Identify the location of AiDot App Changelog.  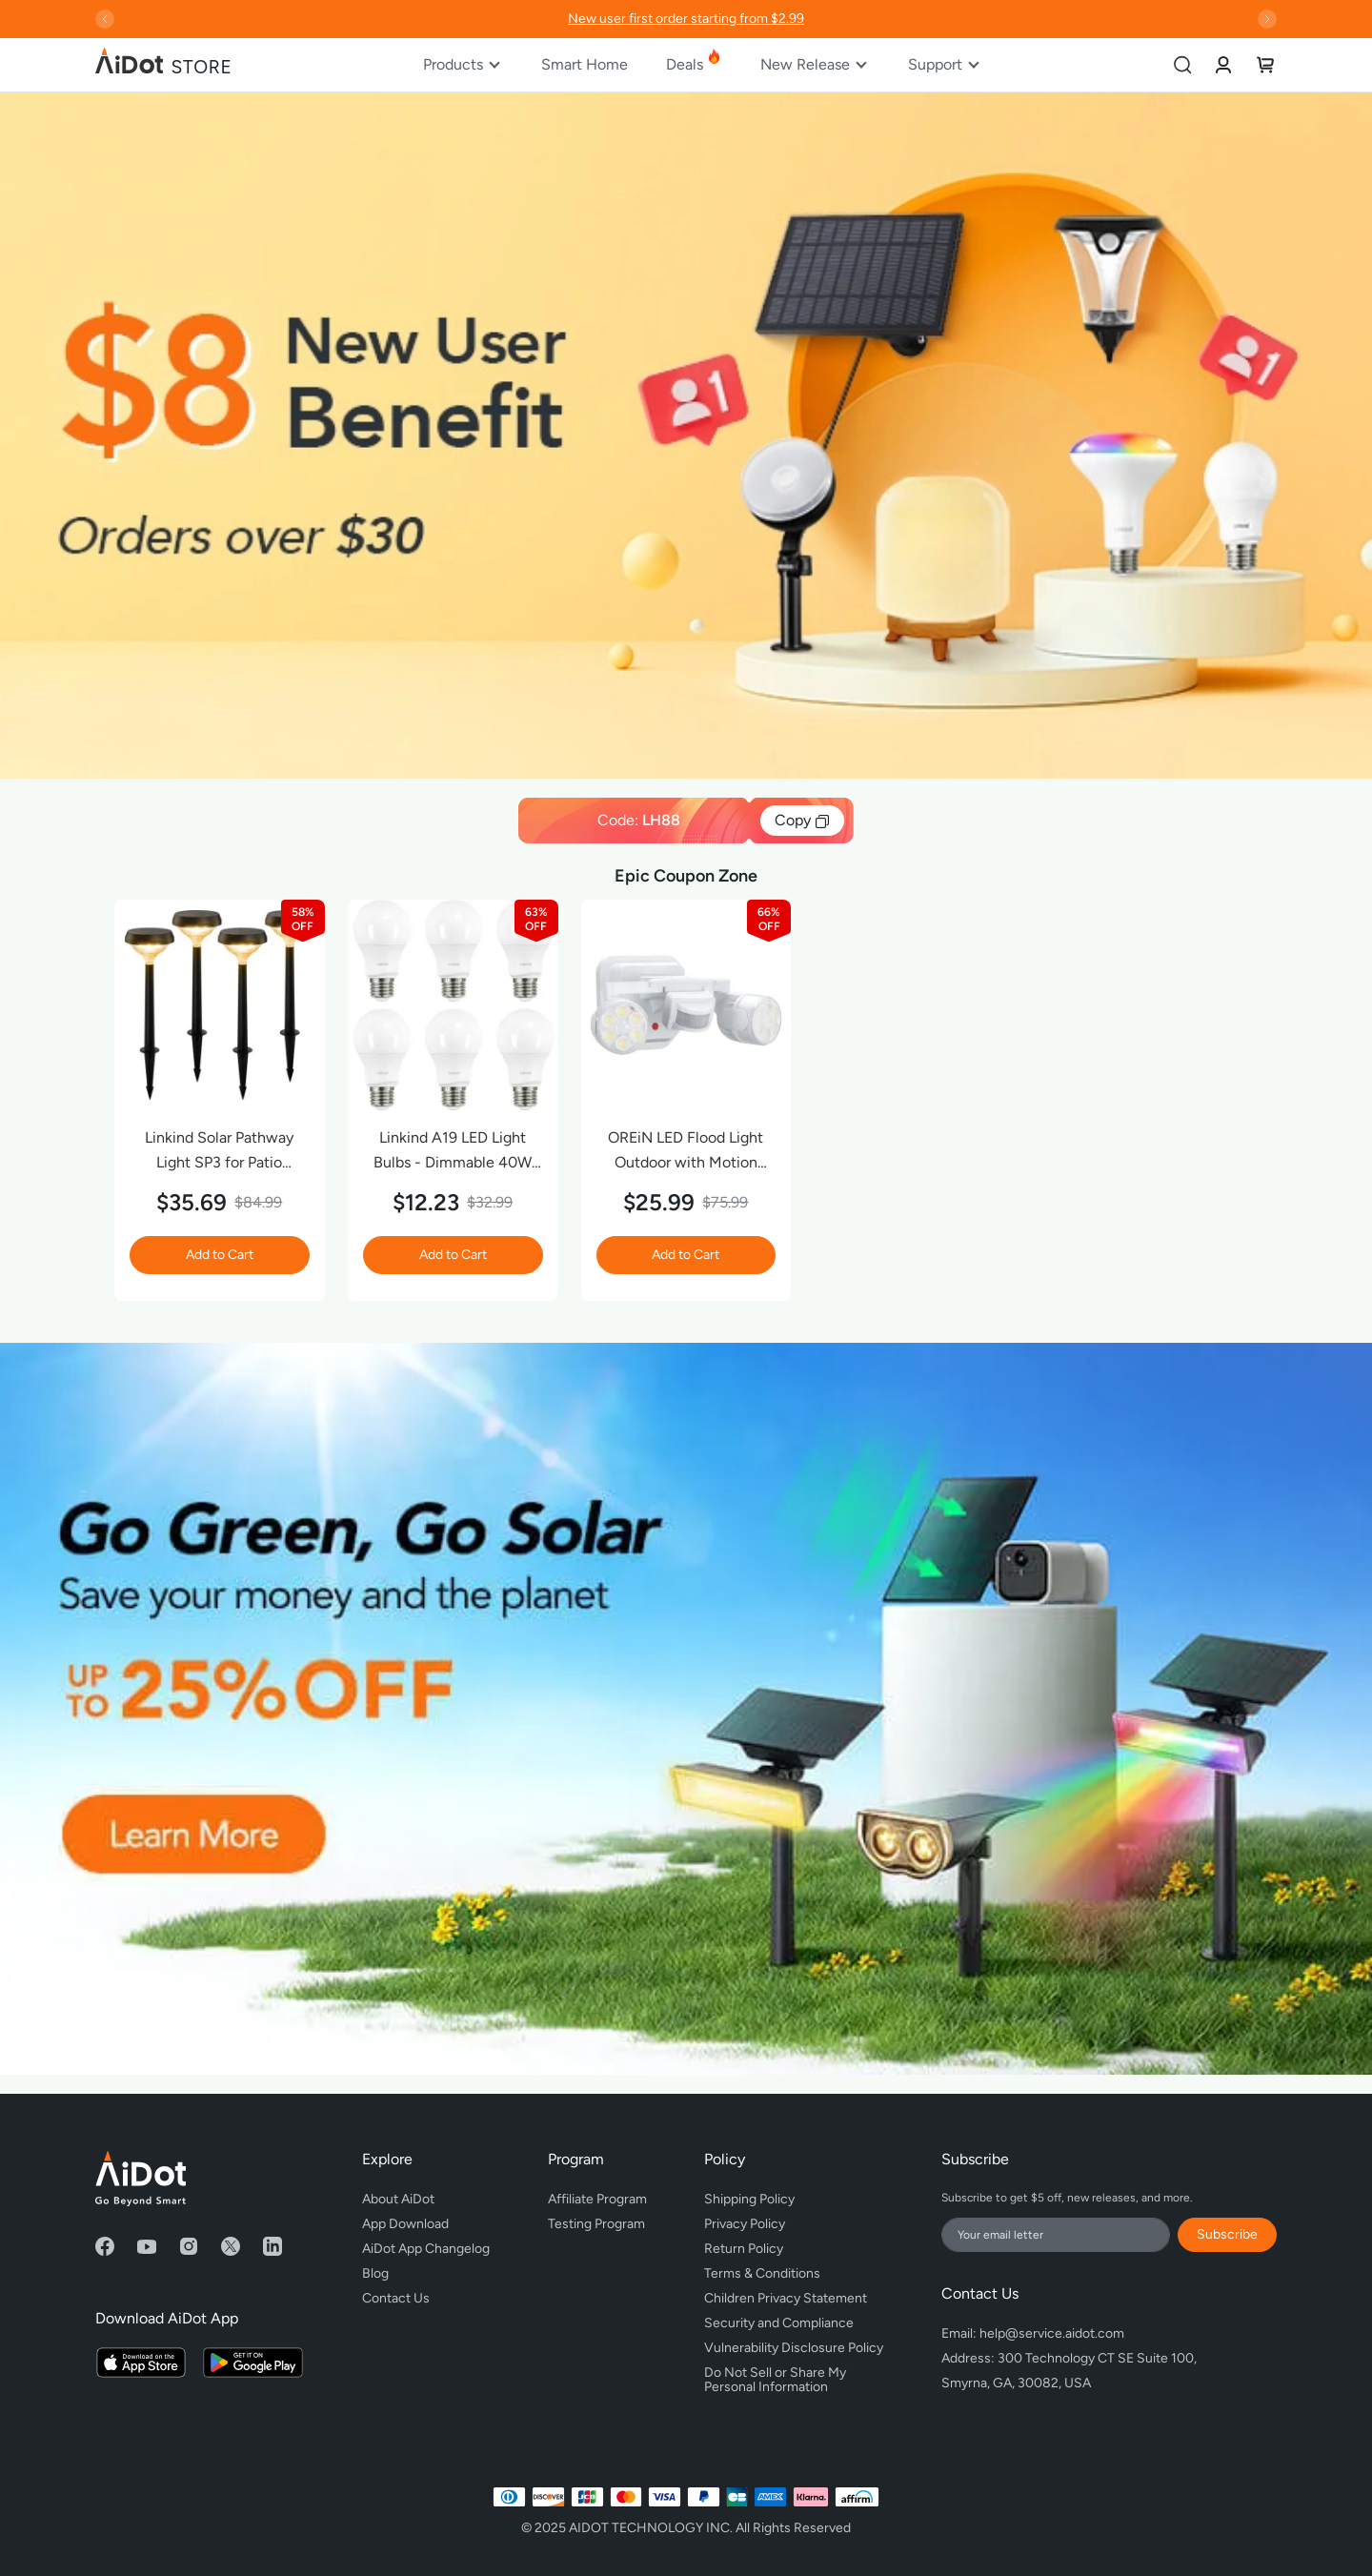
(426, 2249).